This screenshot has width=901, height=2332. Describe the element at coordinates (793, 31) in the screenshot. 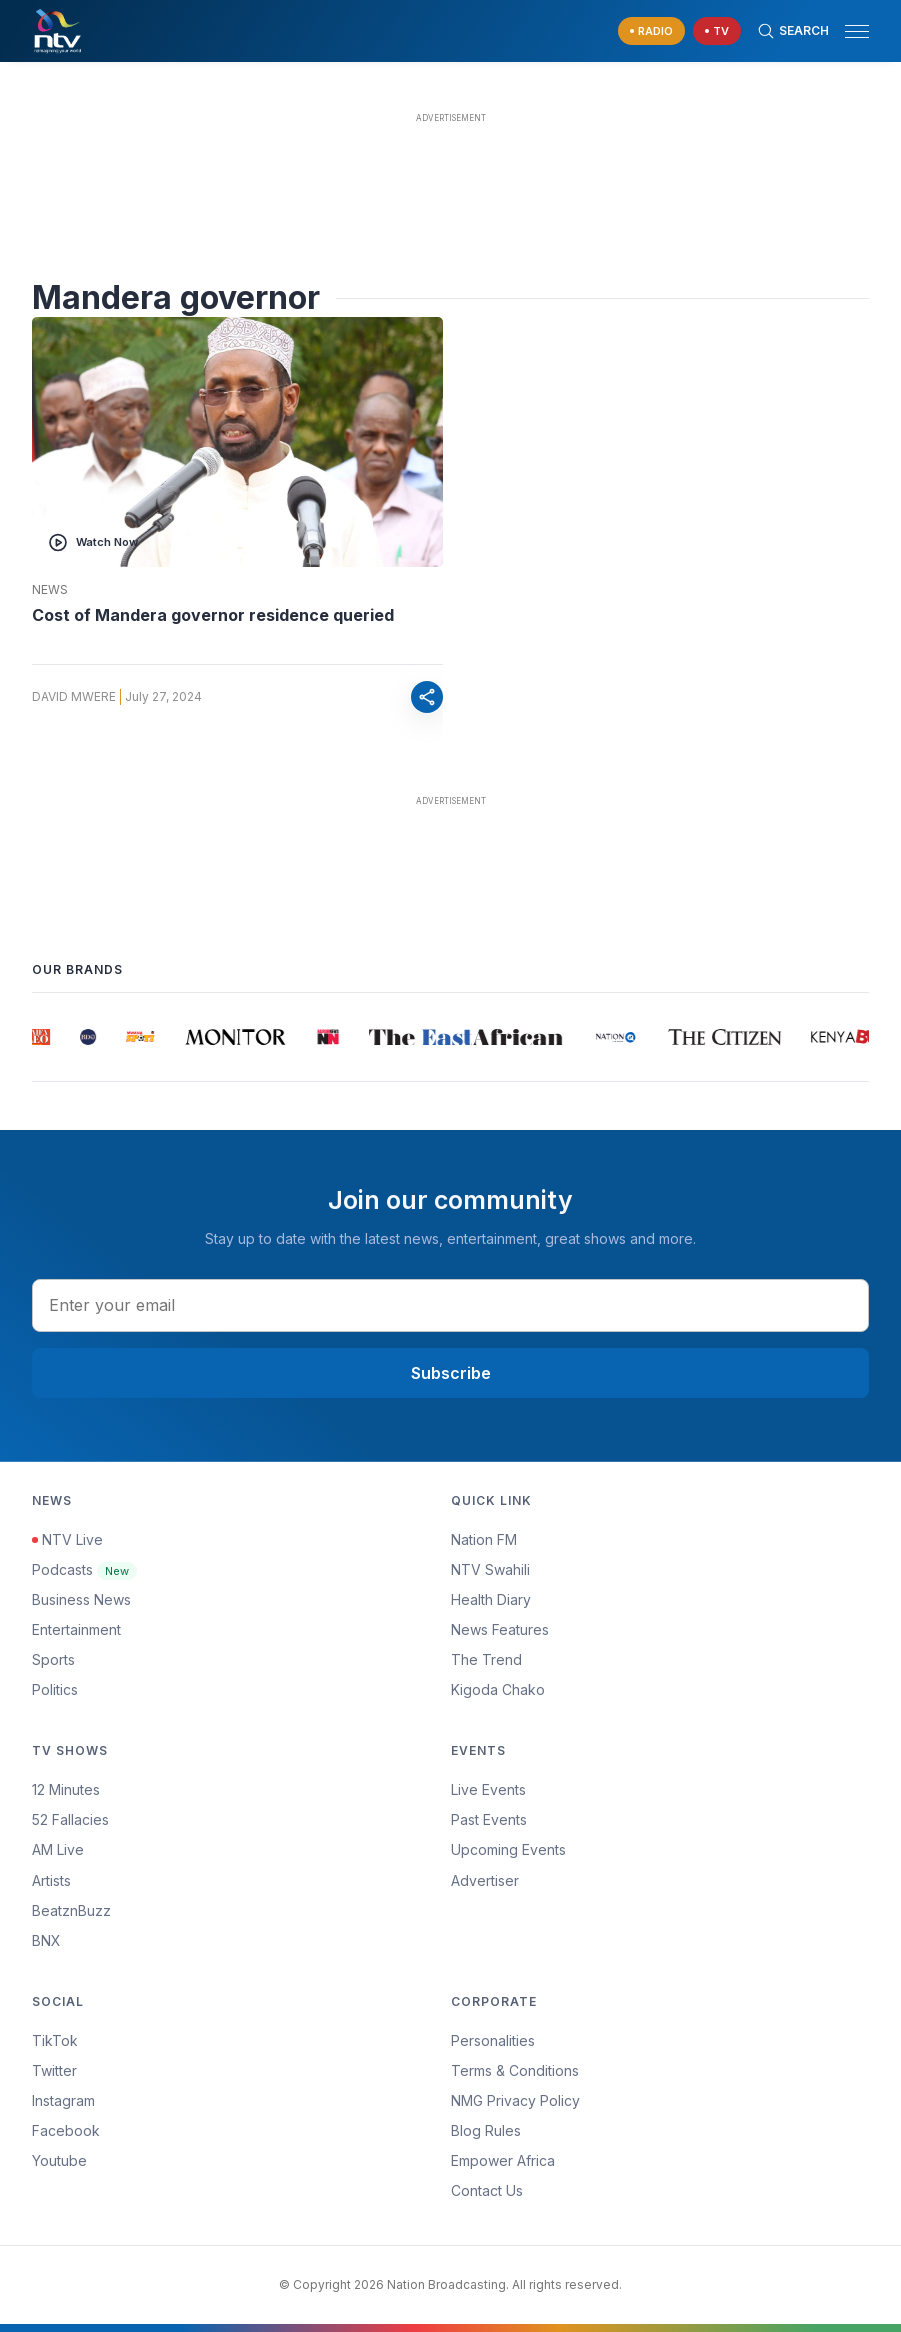

I see `[Search Bar]` at that location.